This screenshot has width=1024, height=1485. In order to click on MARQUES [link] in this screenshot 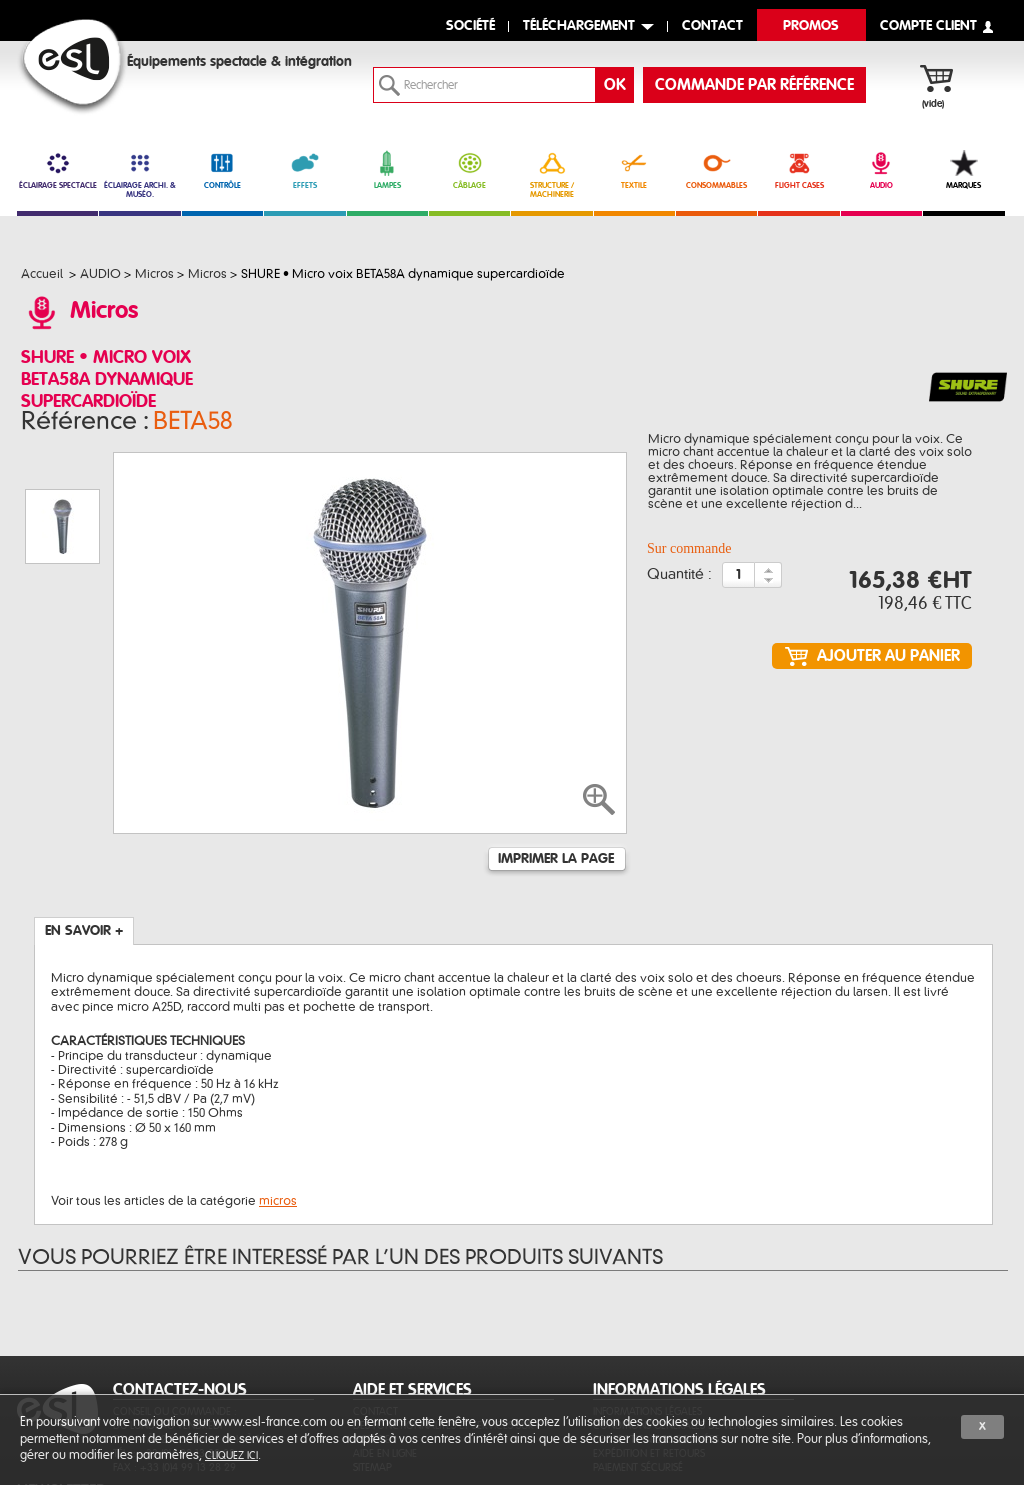, I will do `click(963, 170)`.